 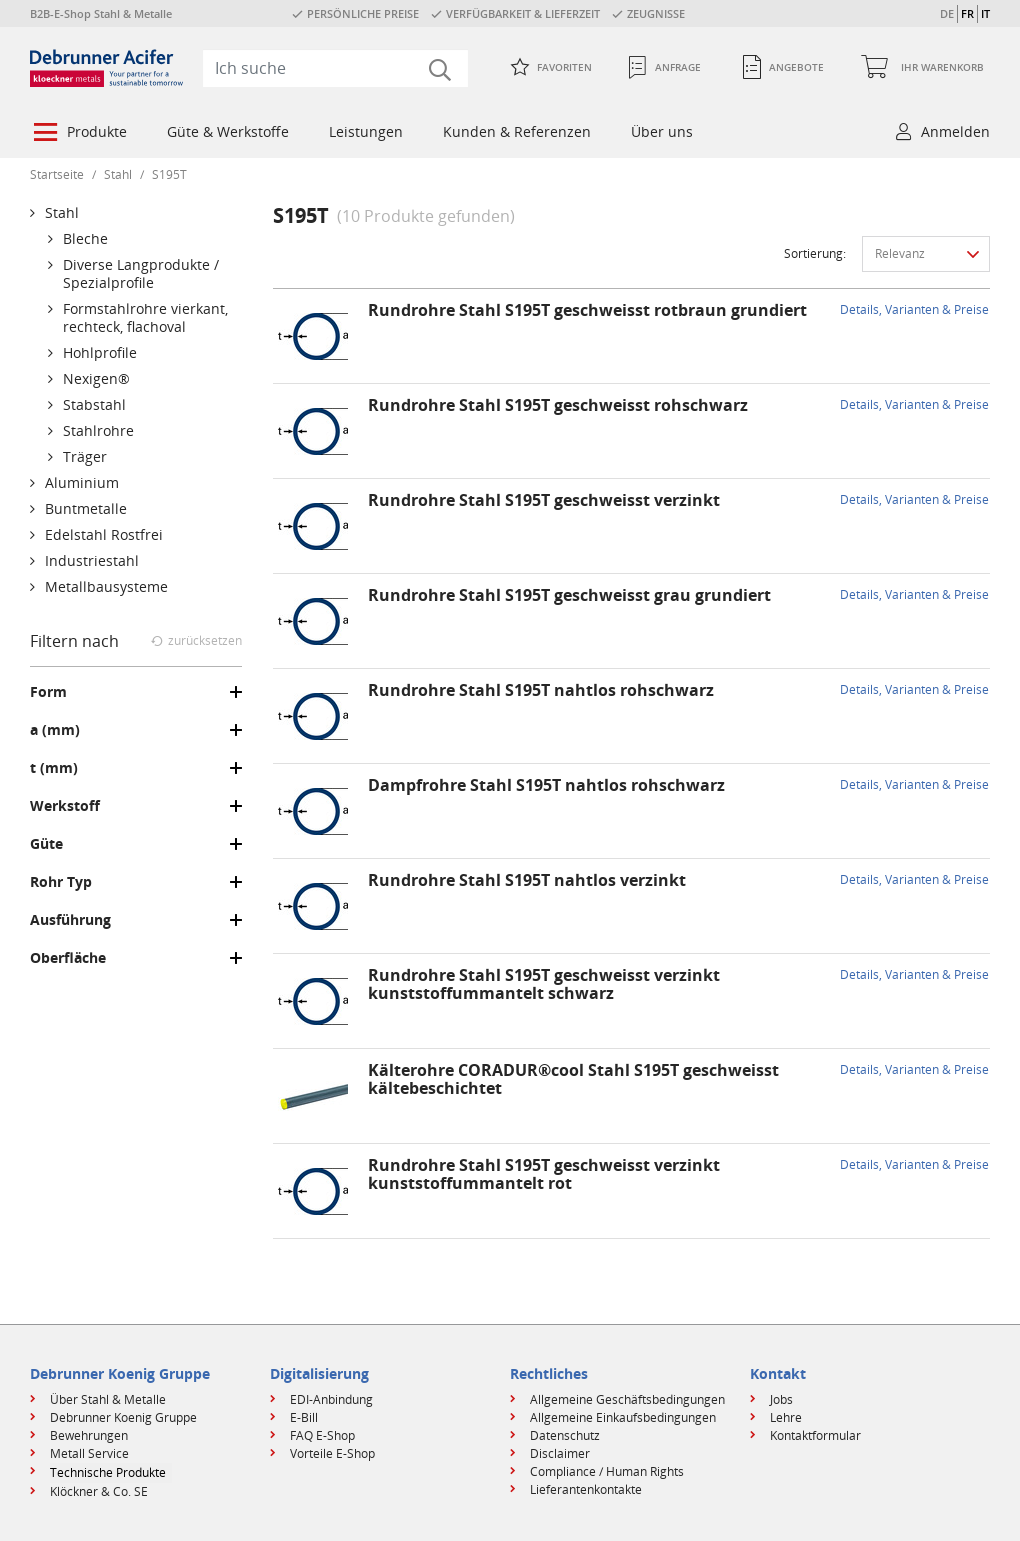 I want to click on a (mm), so click(x=55, y=730).